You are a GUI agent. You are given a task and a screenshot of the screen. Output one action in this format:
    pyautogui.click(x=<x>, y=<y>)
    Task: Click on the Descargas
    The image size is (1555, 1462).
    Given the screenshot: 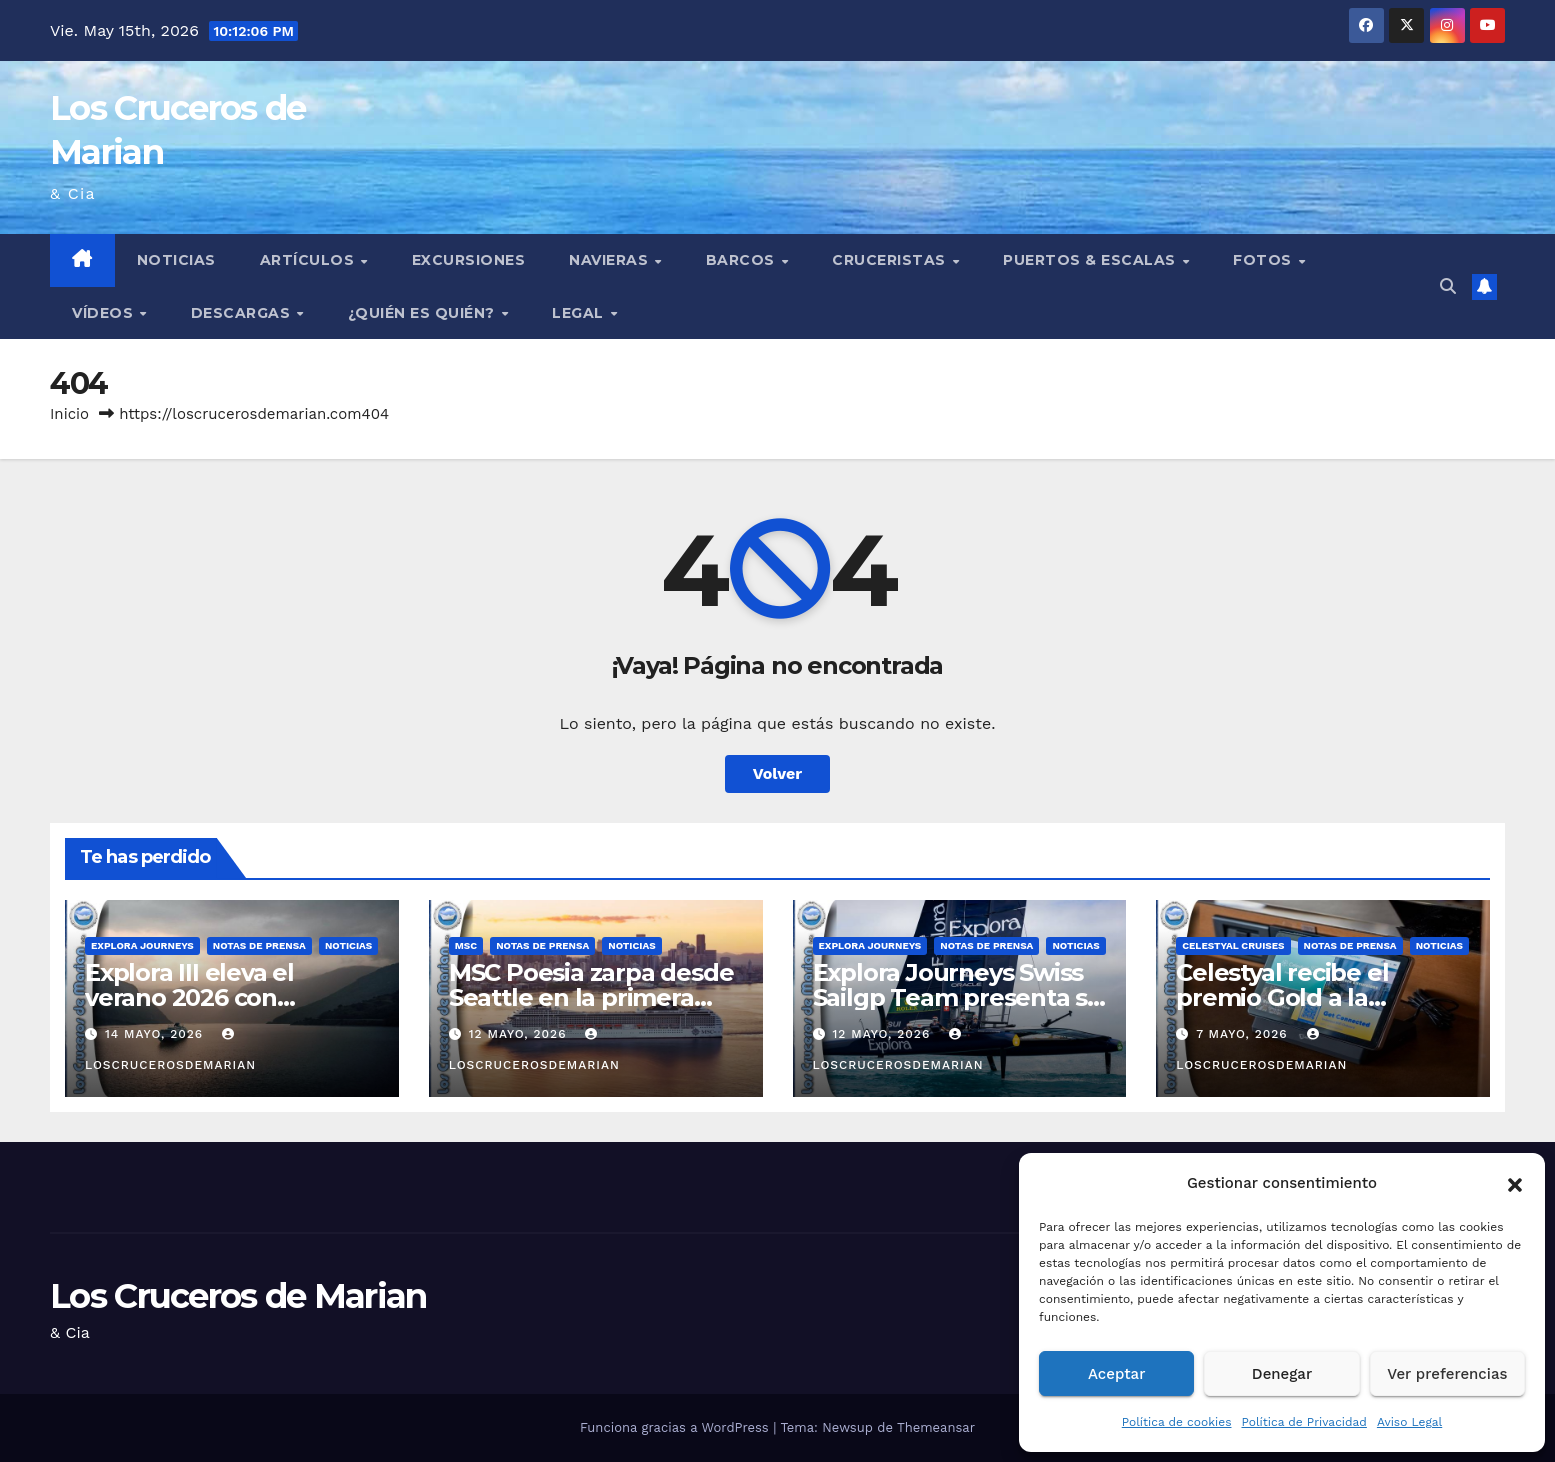 What is the action you would take?
    pyautogui.click(x=243, y=313)
    